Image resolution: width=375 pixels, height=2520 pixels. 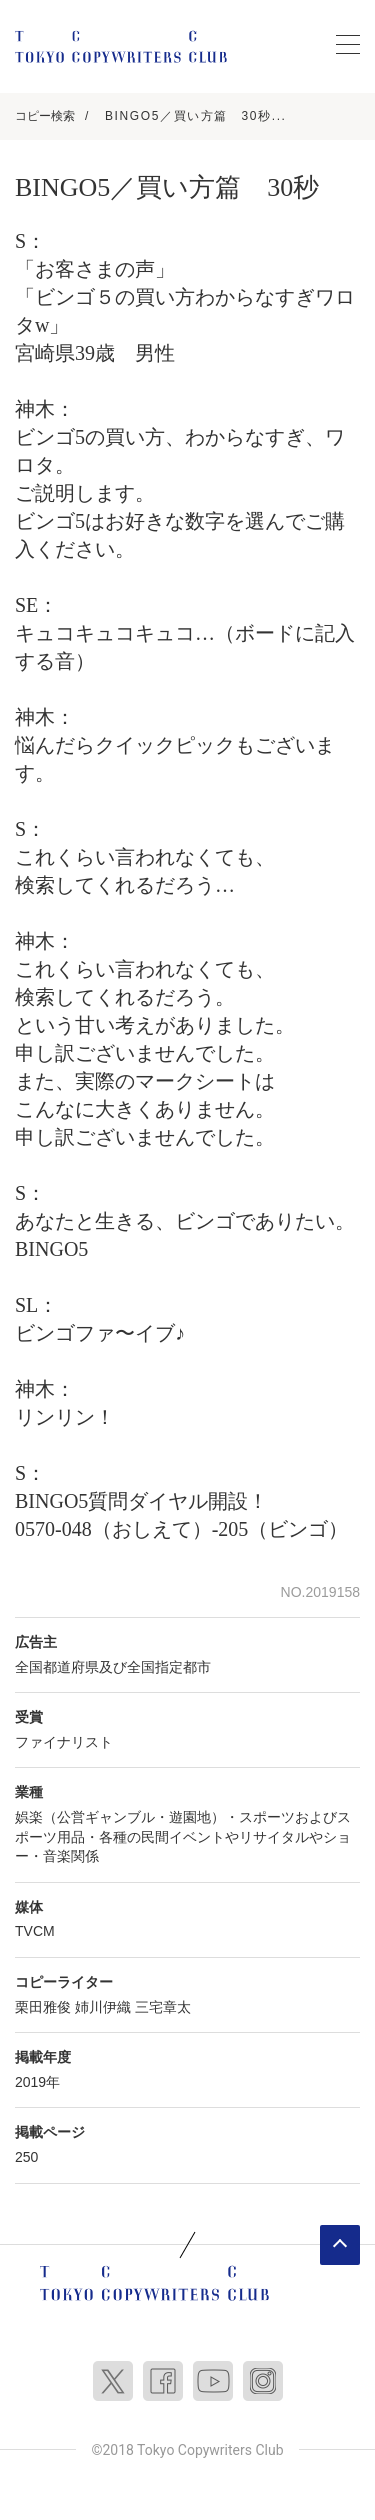 What do you see at coordinates (103, 2007) in the screenshot?
I see `姉川伊織` at bounding box center [103, 2007].